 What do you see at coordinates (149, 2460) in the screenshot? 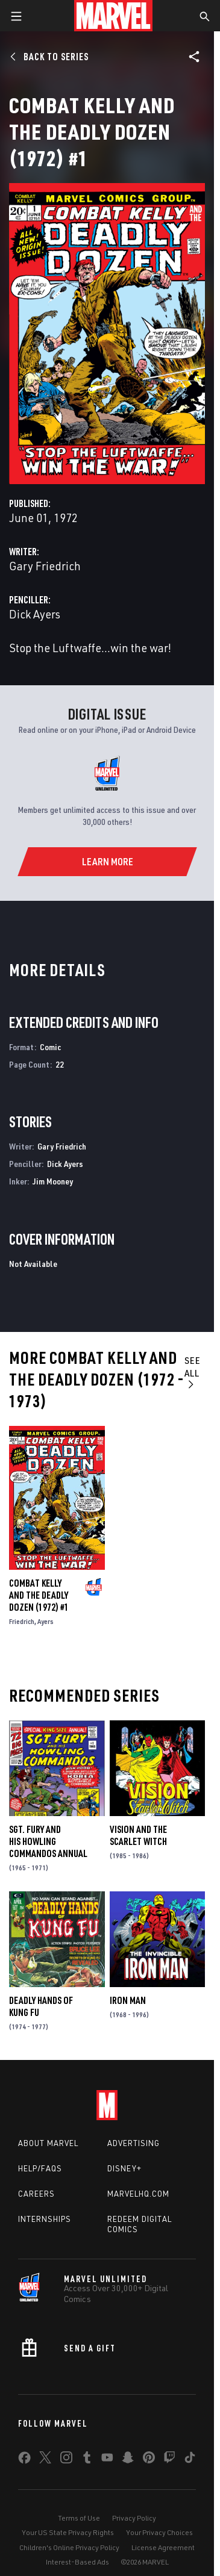
I see `[share on Pinterest]` at bounding box center [149, 2460].